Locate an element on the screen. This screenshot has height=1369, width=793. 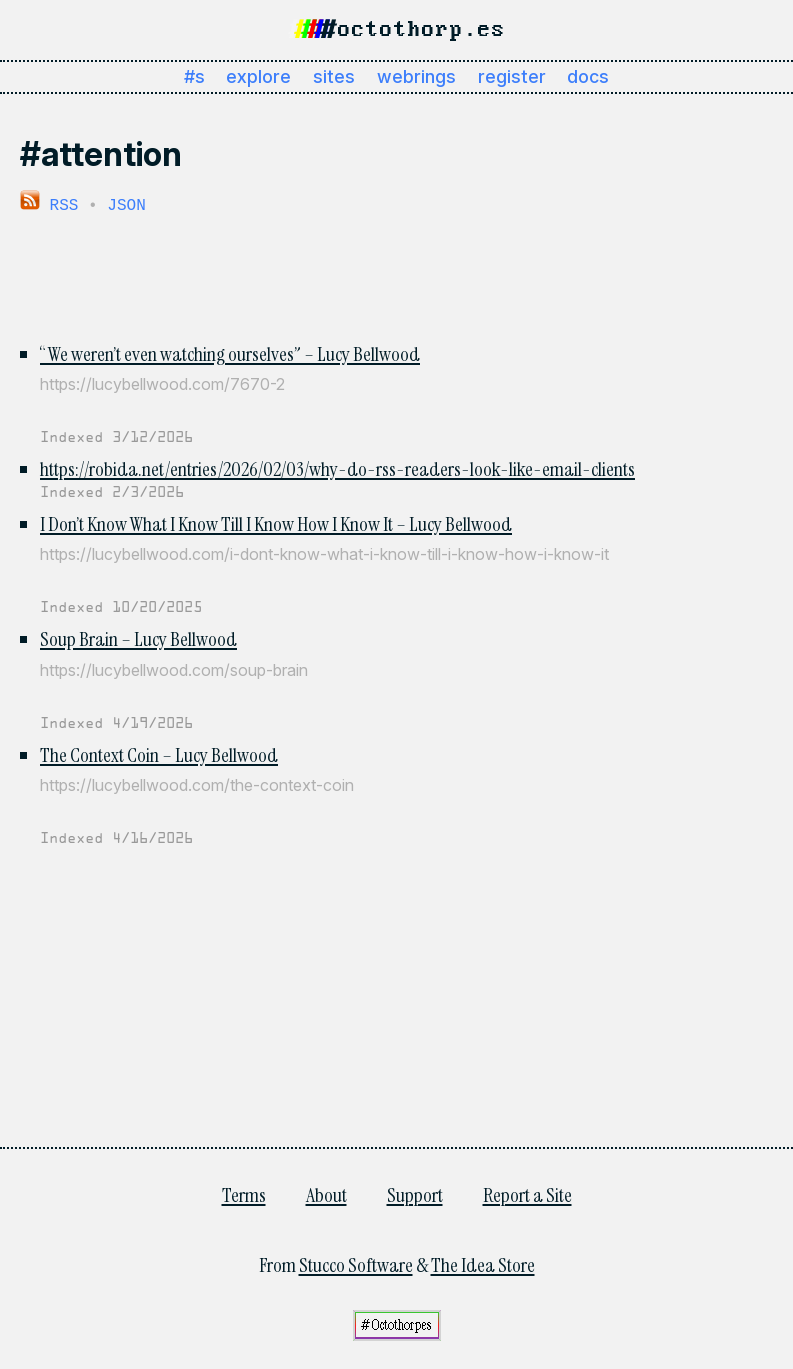
RSS is located at coordinates (49, 204).